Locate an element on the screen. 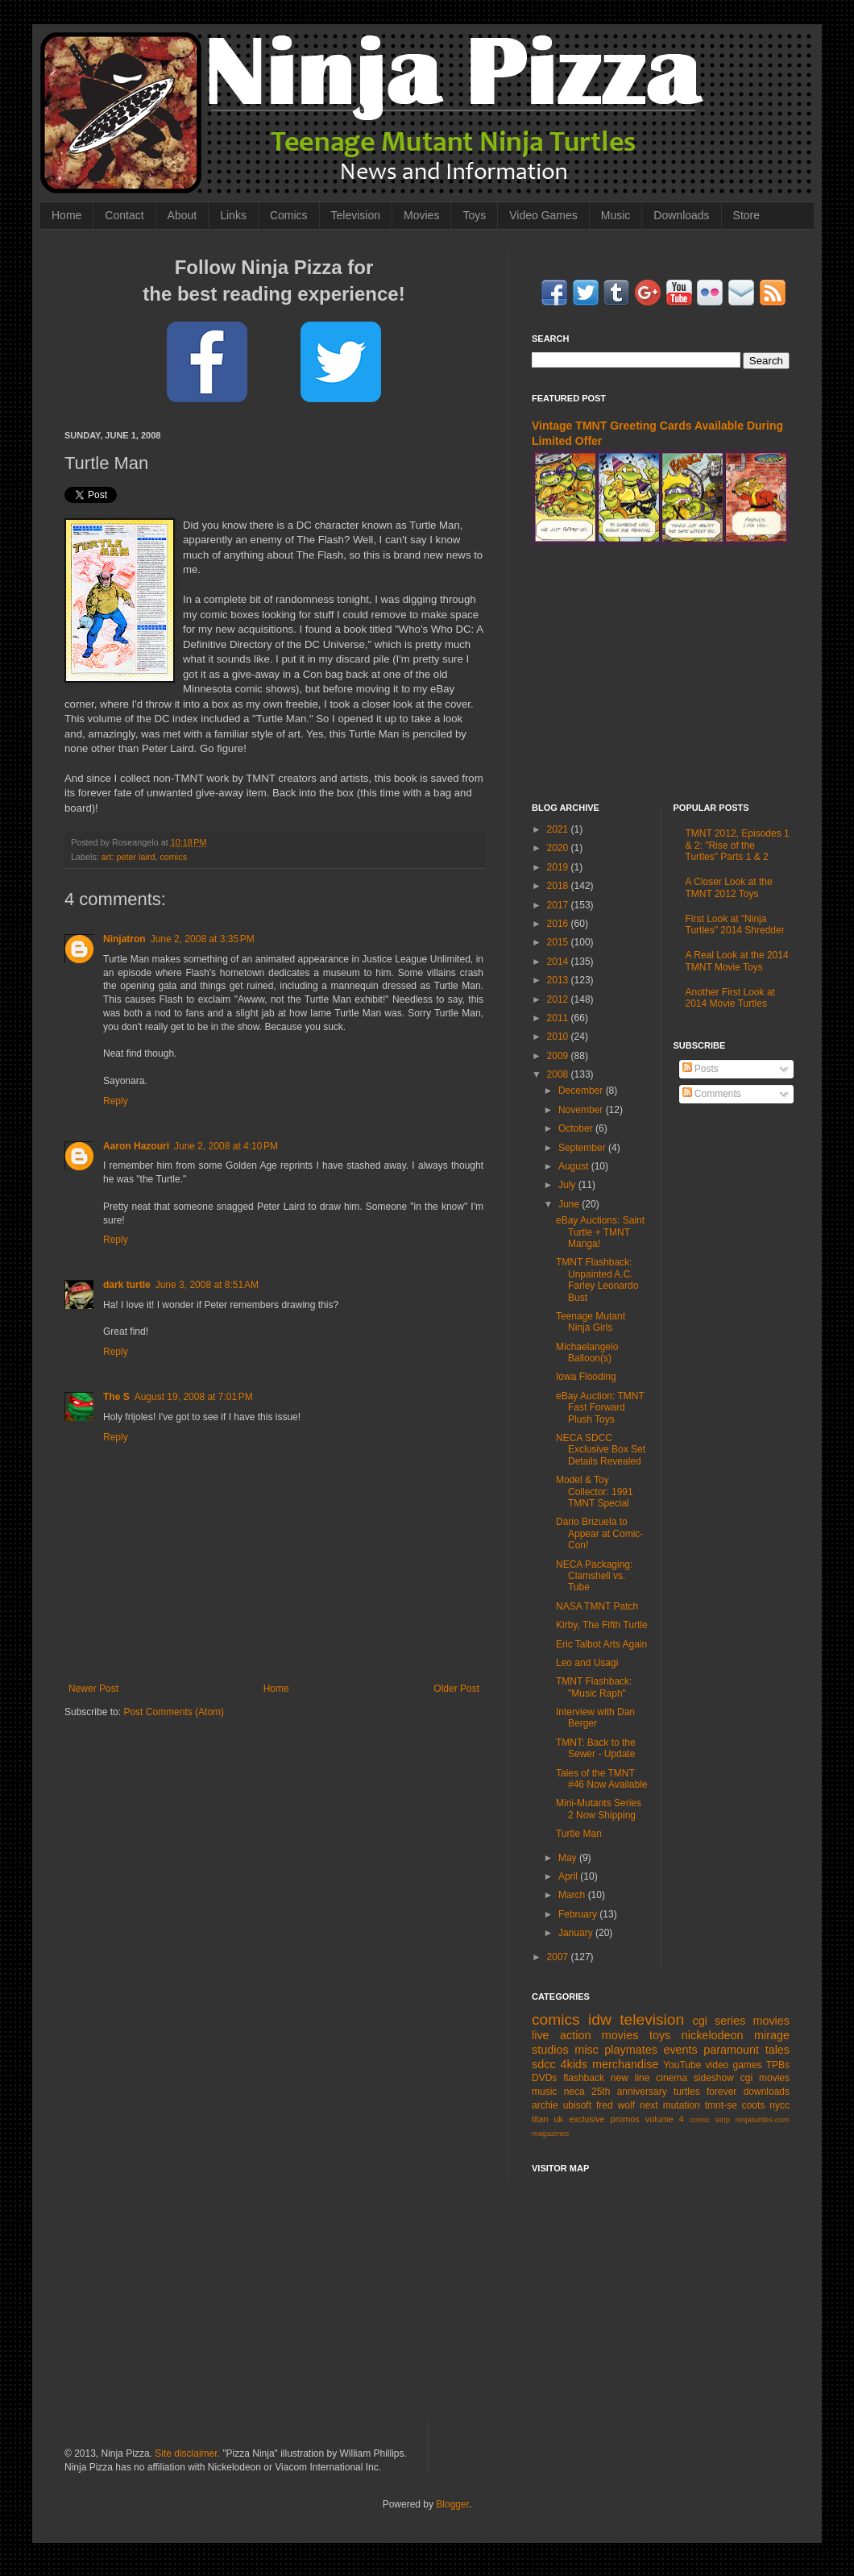  Another First Look at 2014 Movie Turtles is located at coordinates (730, 998).